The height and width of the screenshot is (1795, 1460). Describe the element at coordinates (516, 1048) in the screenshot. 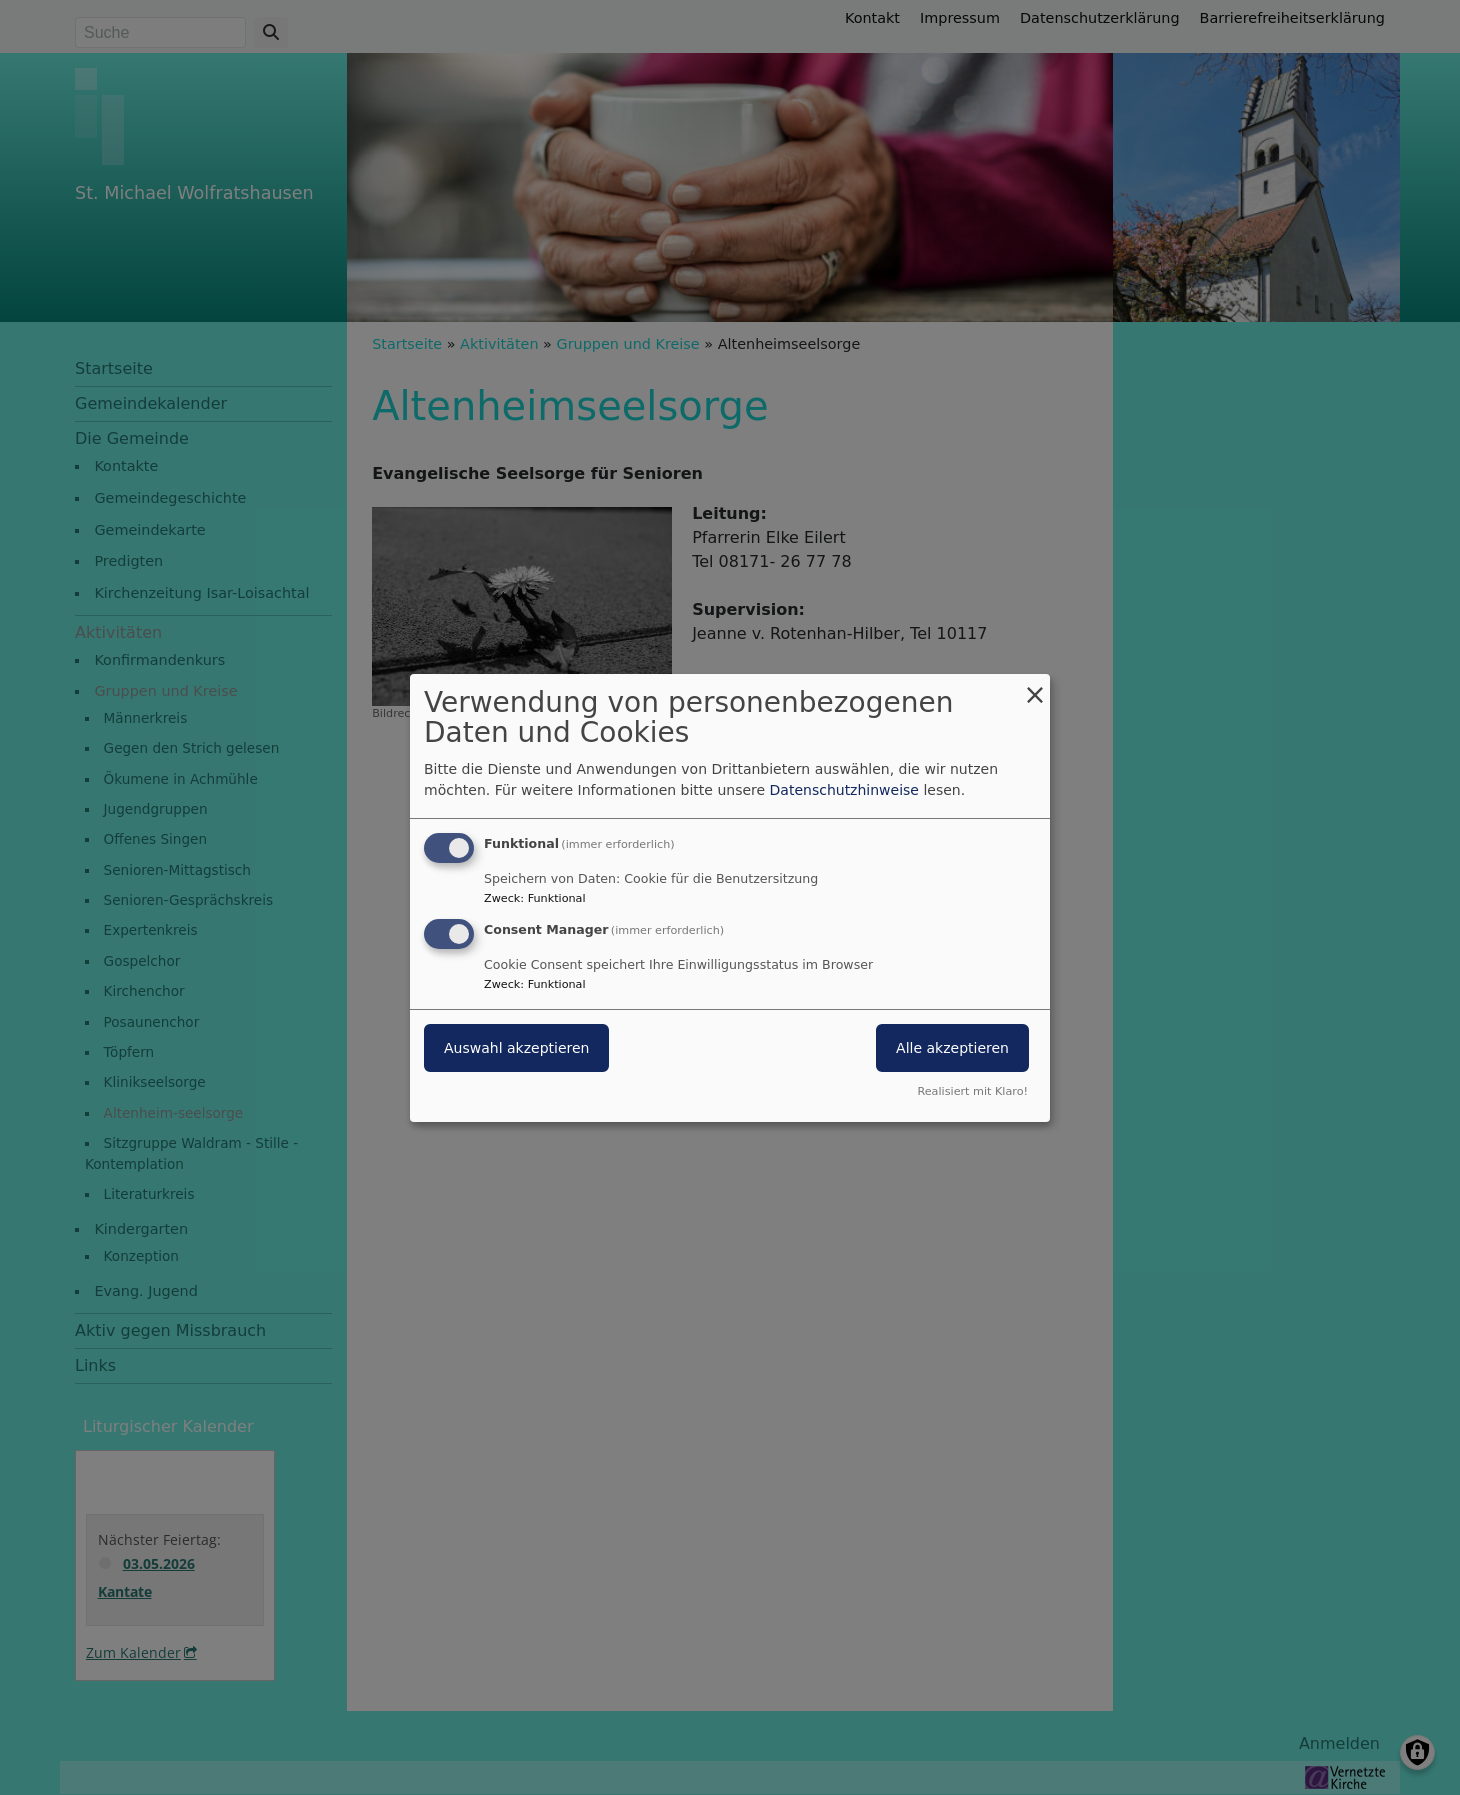

I see `Auswahl akzeptieren` at that location.